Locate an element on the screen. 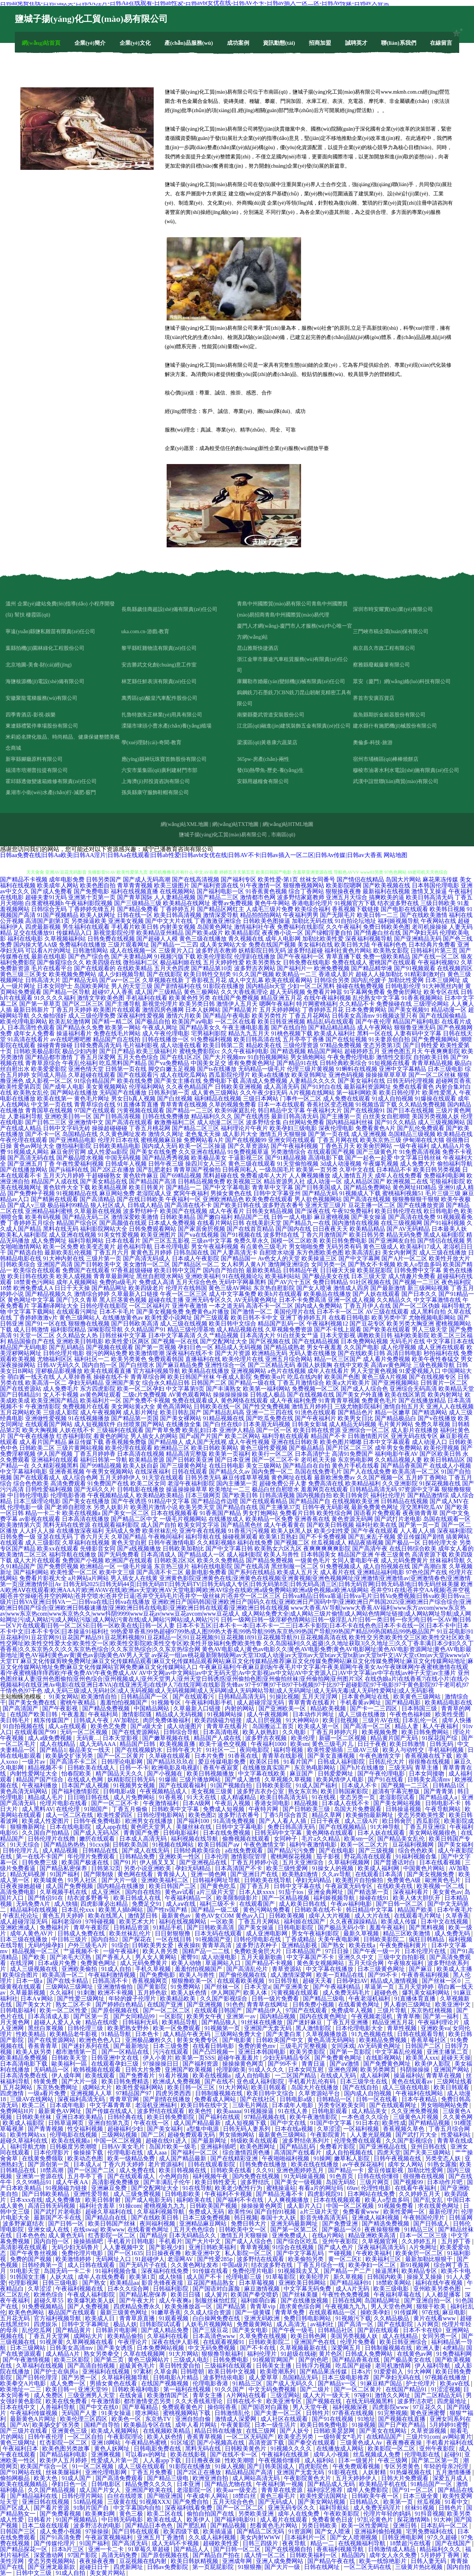 The width and height of the screenshot is (474, 2576). 国内自产拍自拍 is located at coordinates (223, 1270).